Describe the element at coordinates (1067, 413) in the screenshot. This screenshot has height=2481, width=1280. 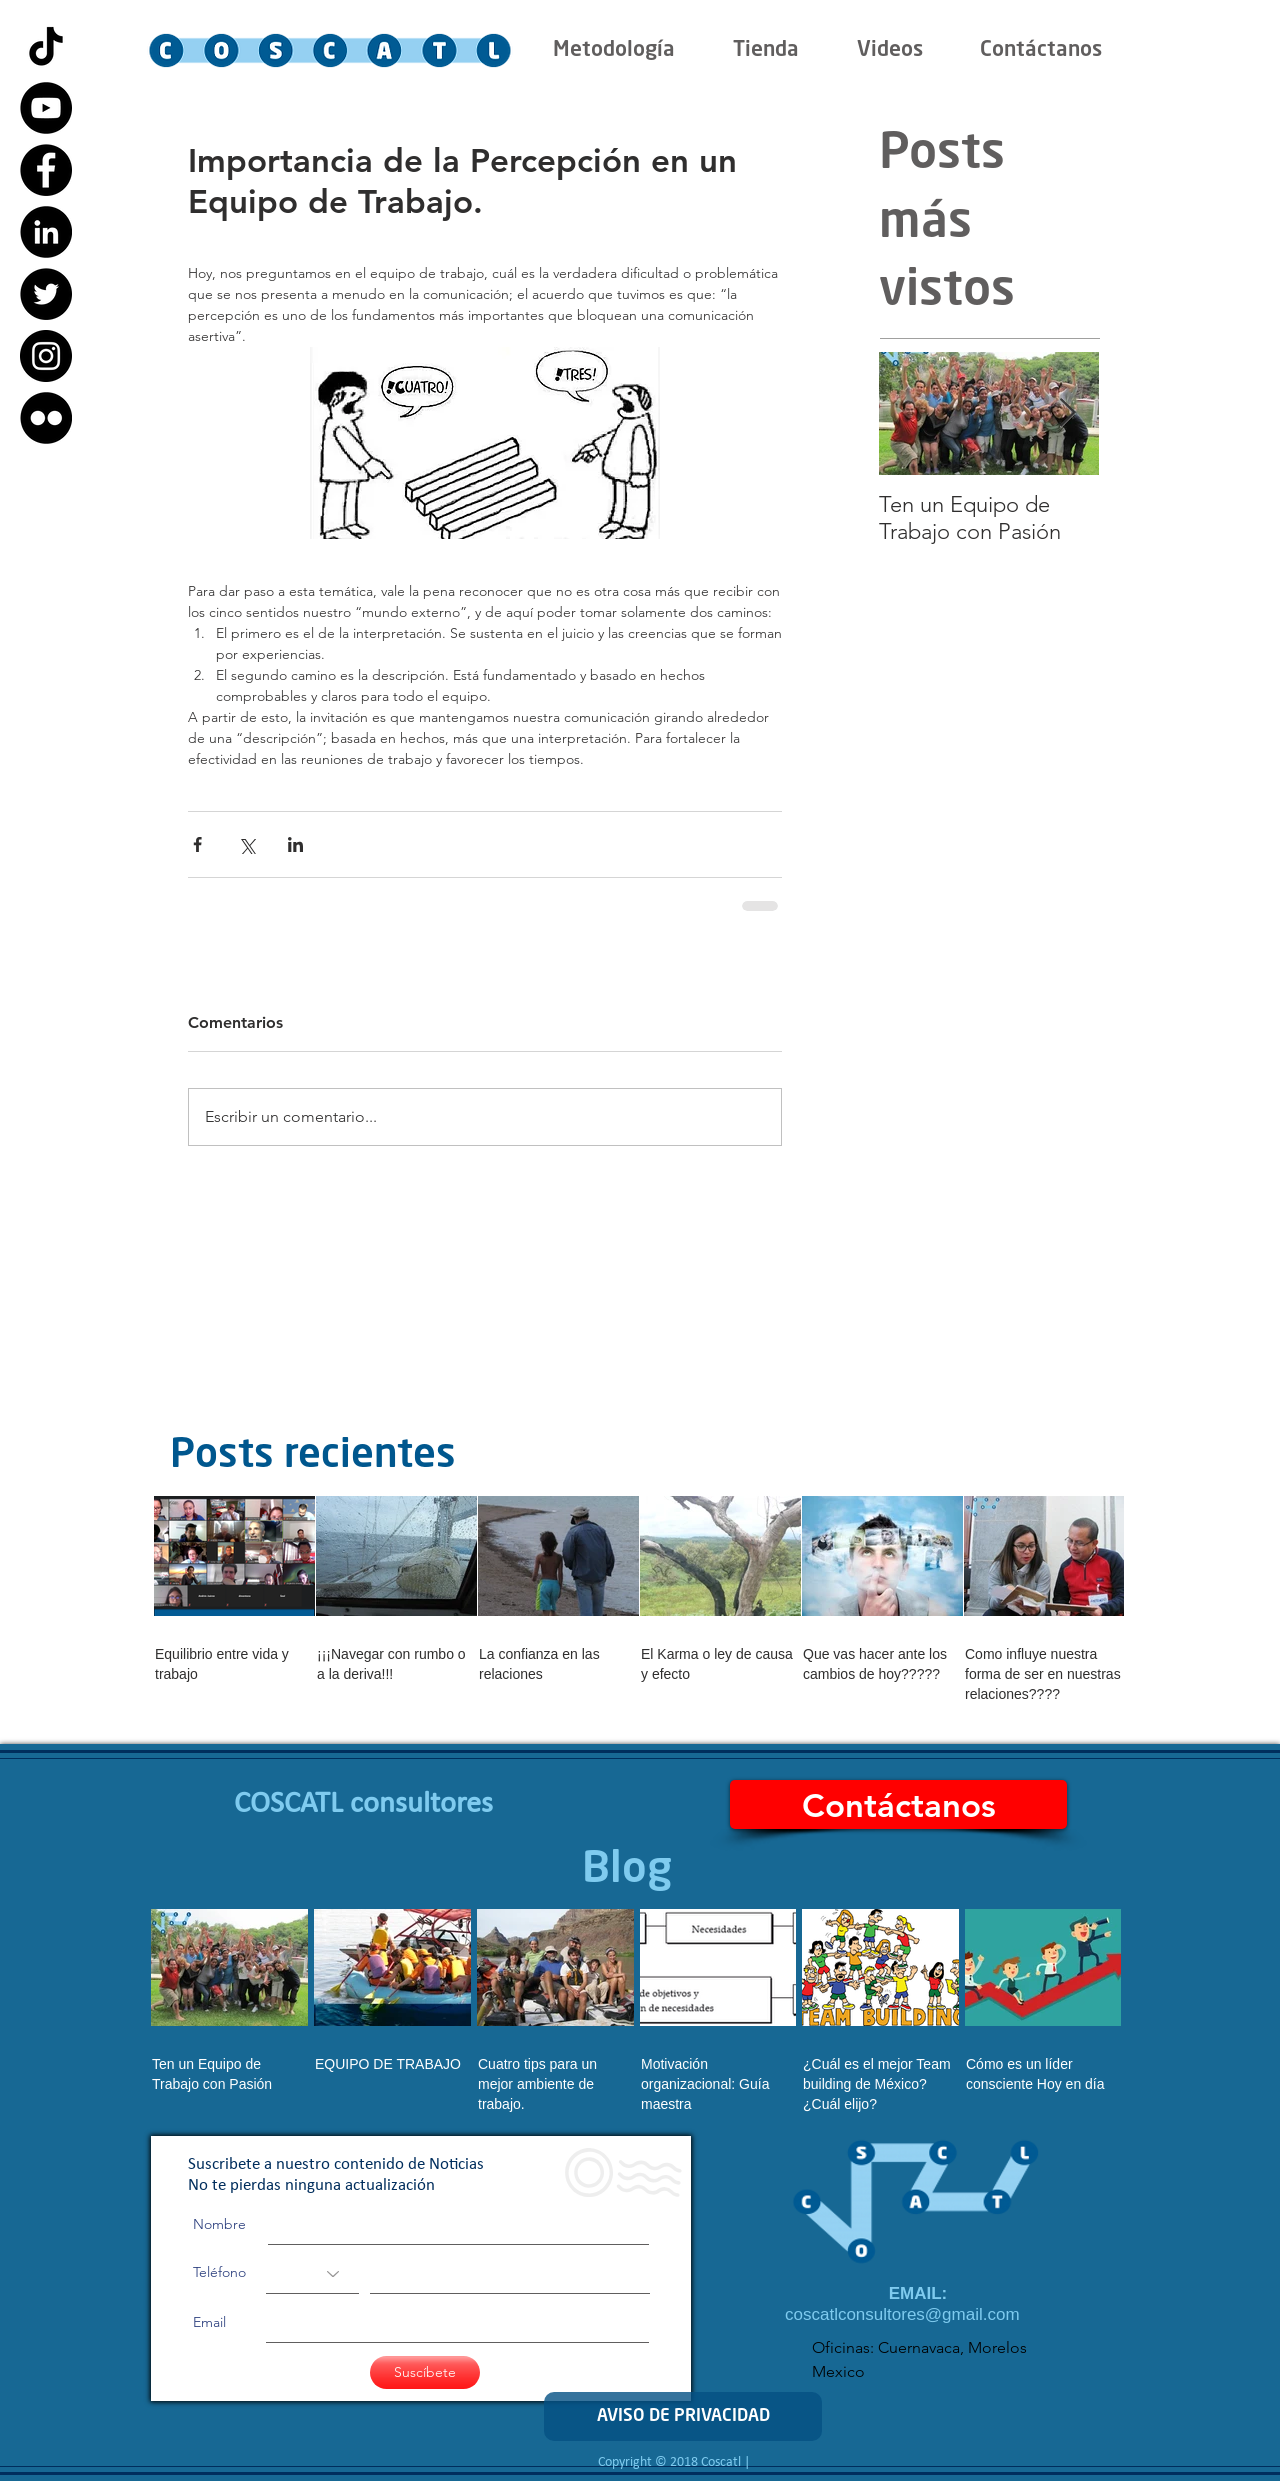
I see `[Next Item]` at that location.